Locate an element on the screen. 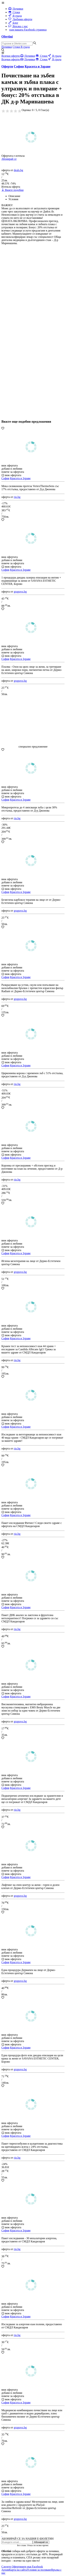 The height and width of the screenshot is (2576, 66). Връзка с нас is located at coordinates (18, 26).